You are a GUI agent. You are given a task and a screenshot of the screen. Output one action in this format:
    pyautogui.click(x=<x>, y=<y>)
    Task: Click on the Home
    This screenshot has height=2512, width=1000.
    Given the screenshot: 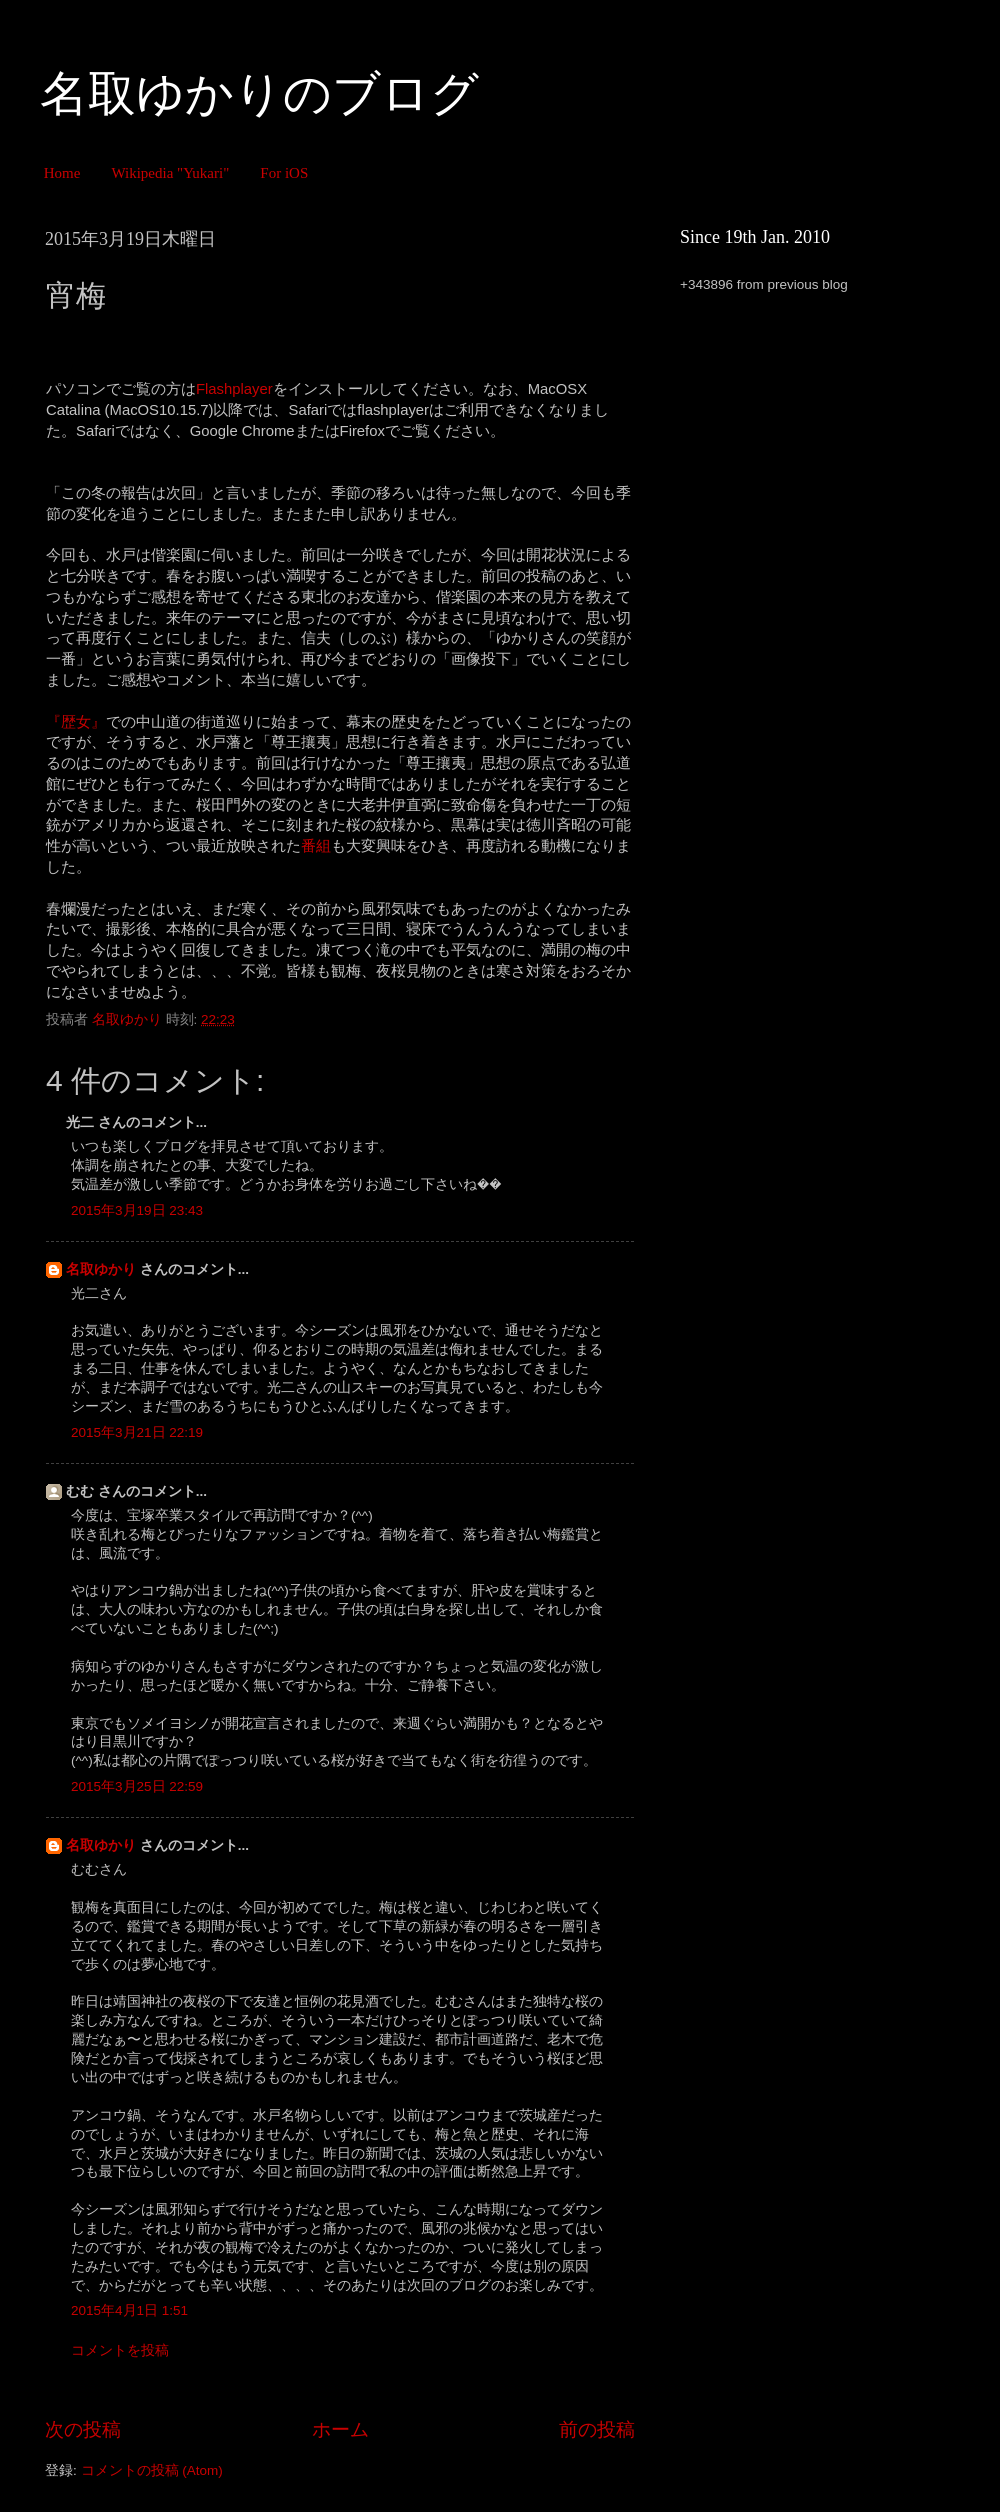 What is the action you would take?
    pyautogui.click(x=62, y=173)
    